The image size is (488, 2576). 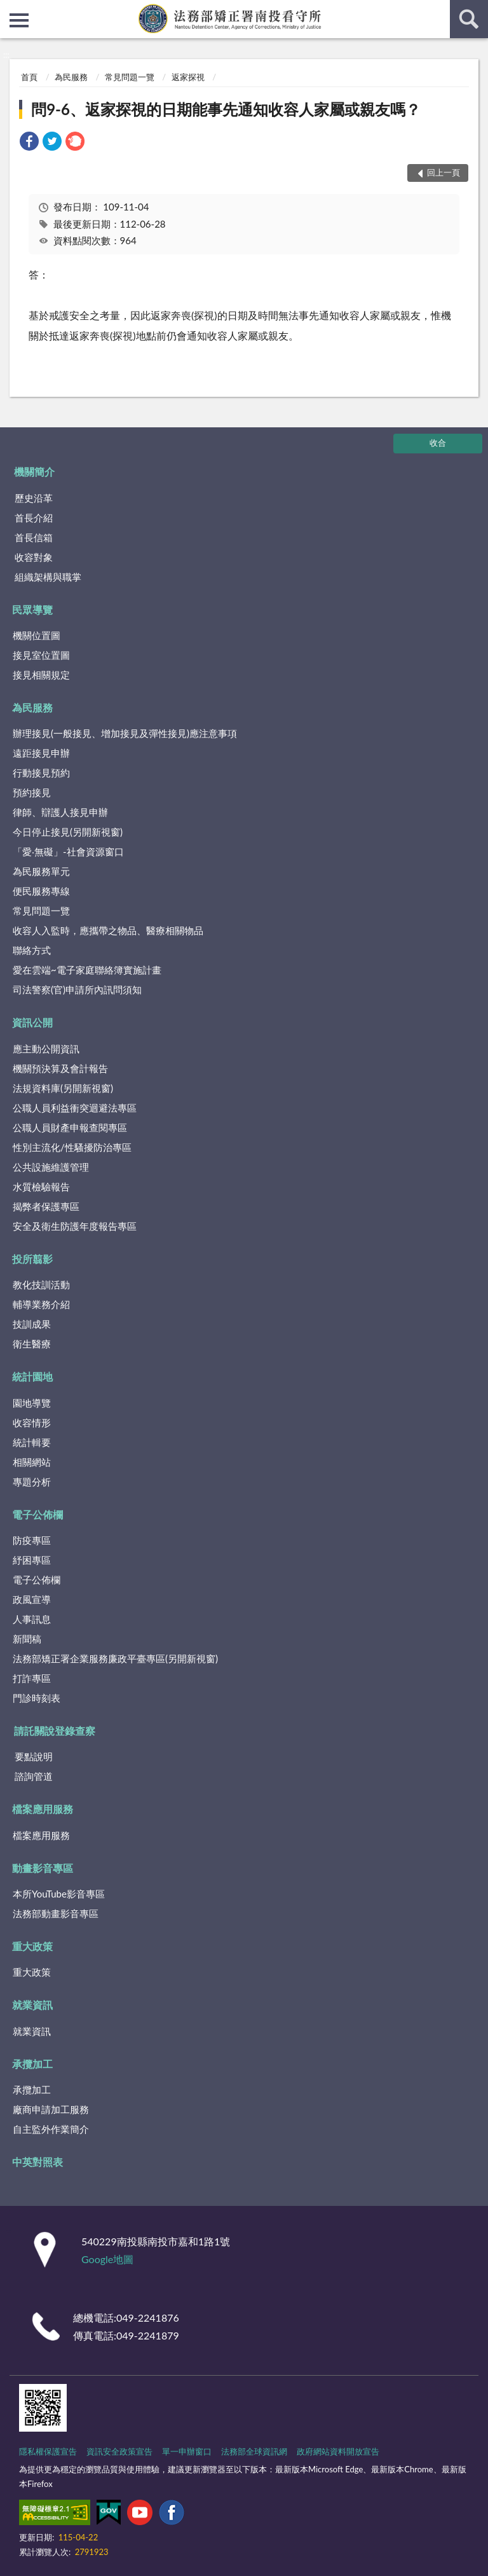 I want to click on 法務部全球資訊網, so click(x=254, y=2451).